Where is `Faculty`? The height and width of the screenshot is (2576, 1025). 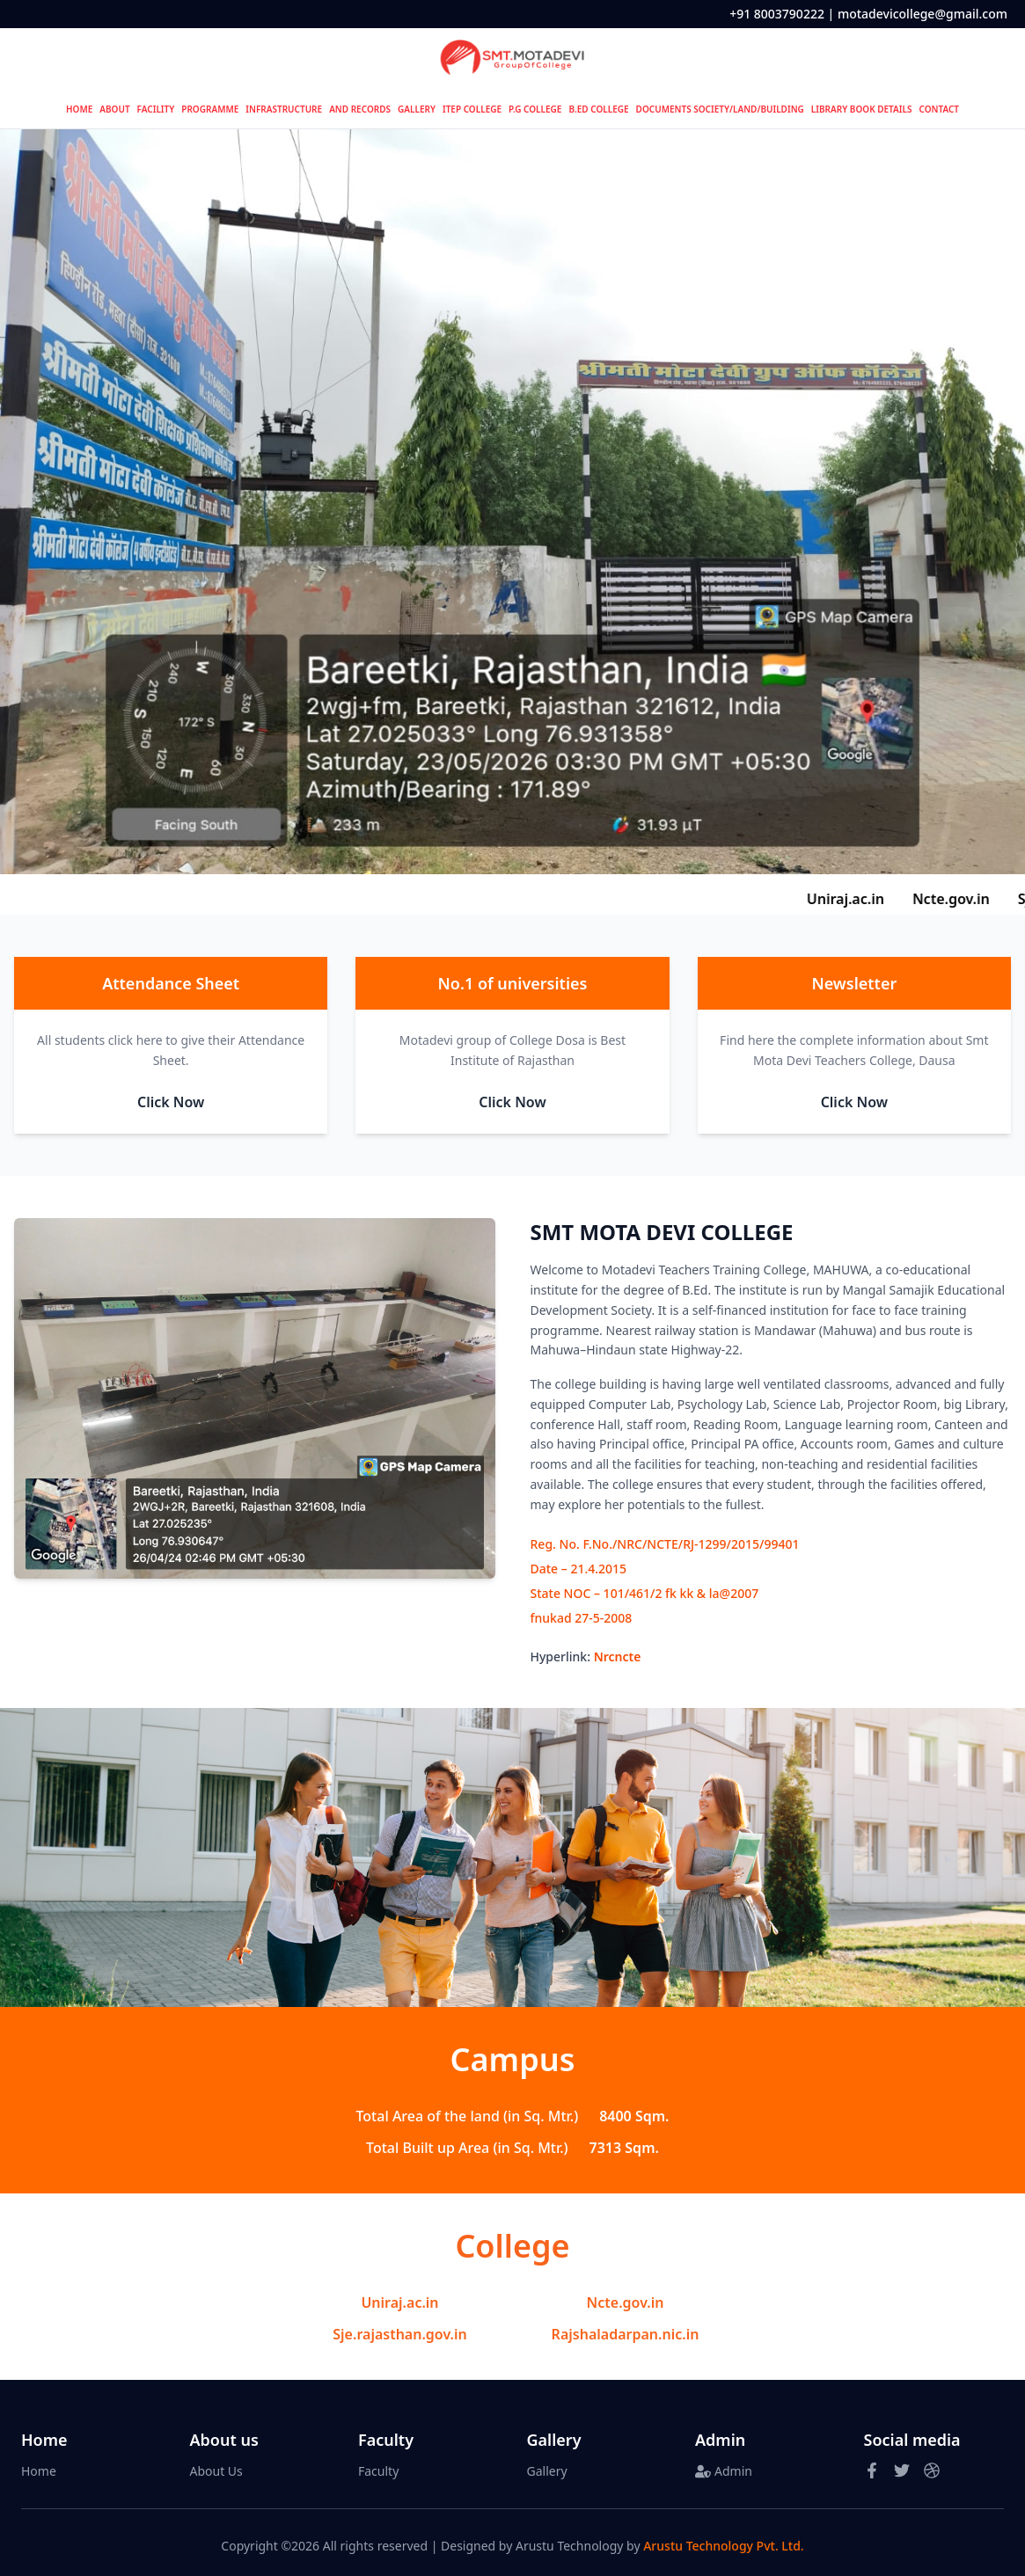
Faculty is located at coordinates (378, 2471).